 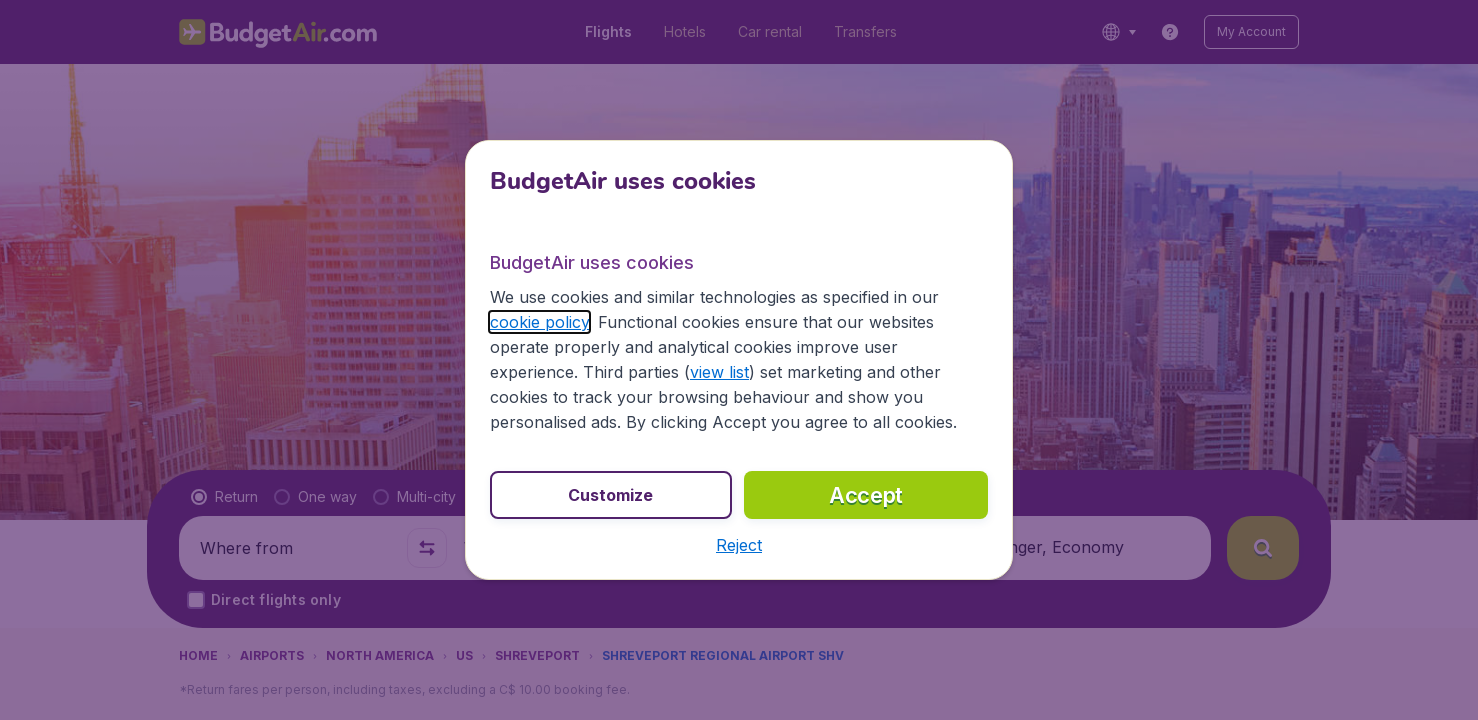 I want to click on [button], so click(x=739, y=545).